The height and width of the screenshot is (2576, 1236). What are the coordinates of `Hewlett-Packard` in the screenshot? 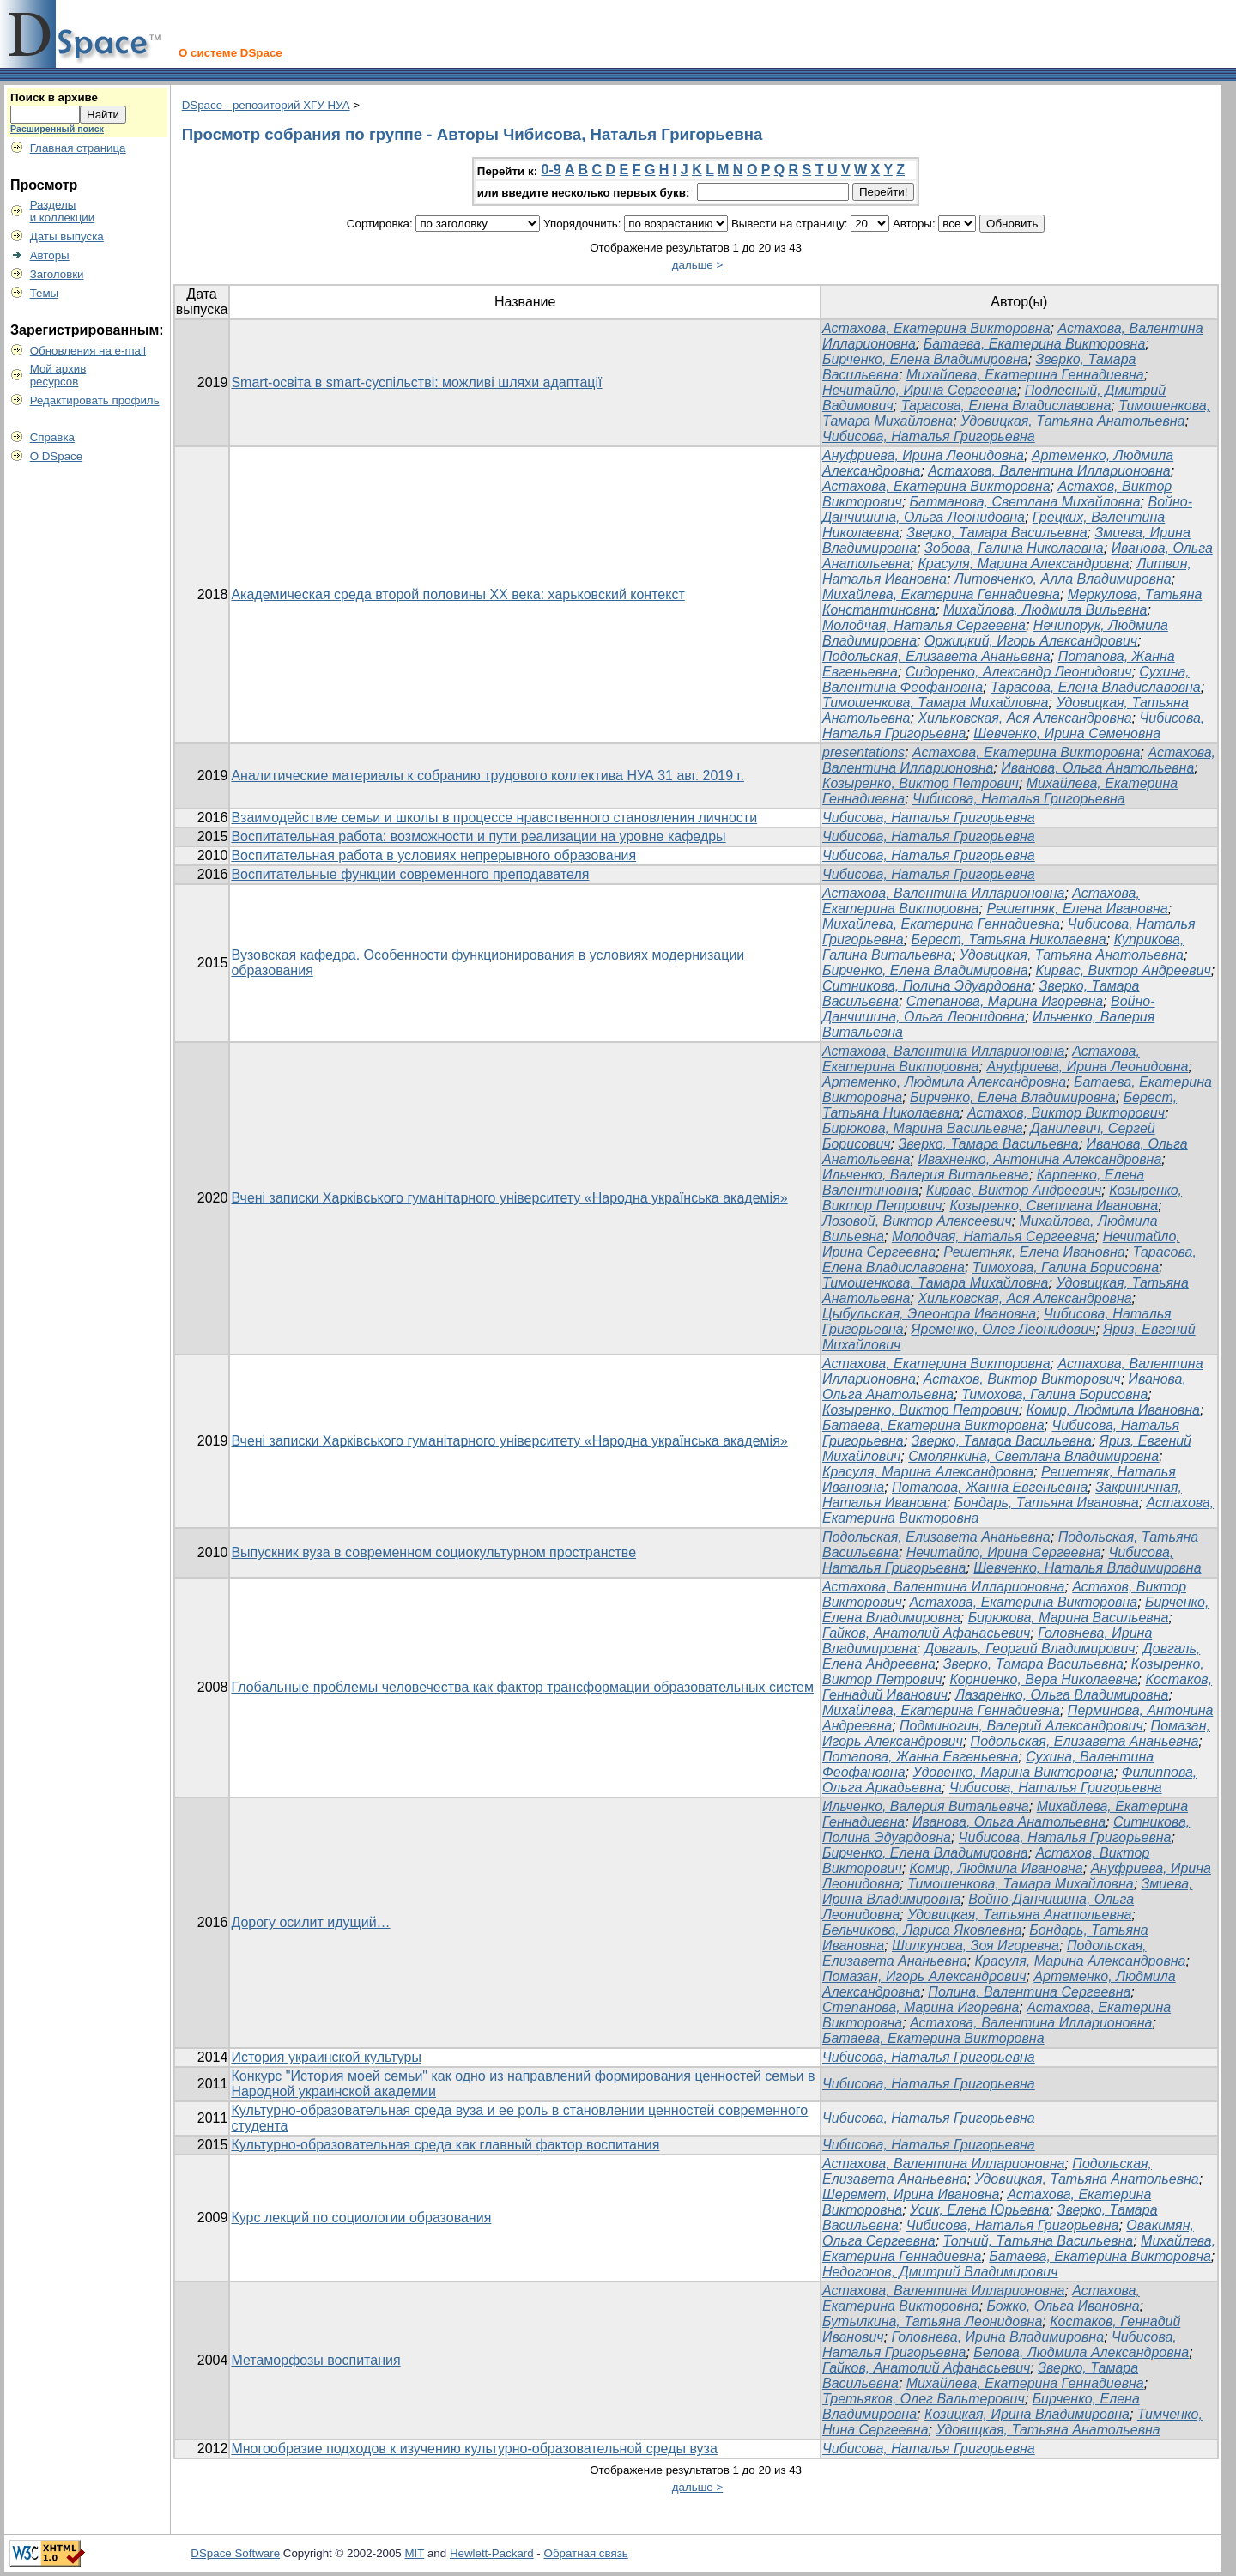 It's located at (492, 2553).